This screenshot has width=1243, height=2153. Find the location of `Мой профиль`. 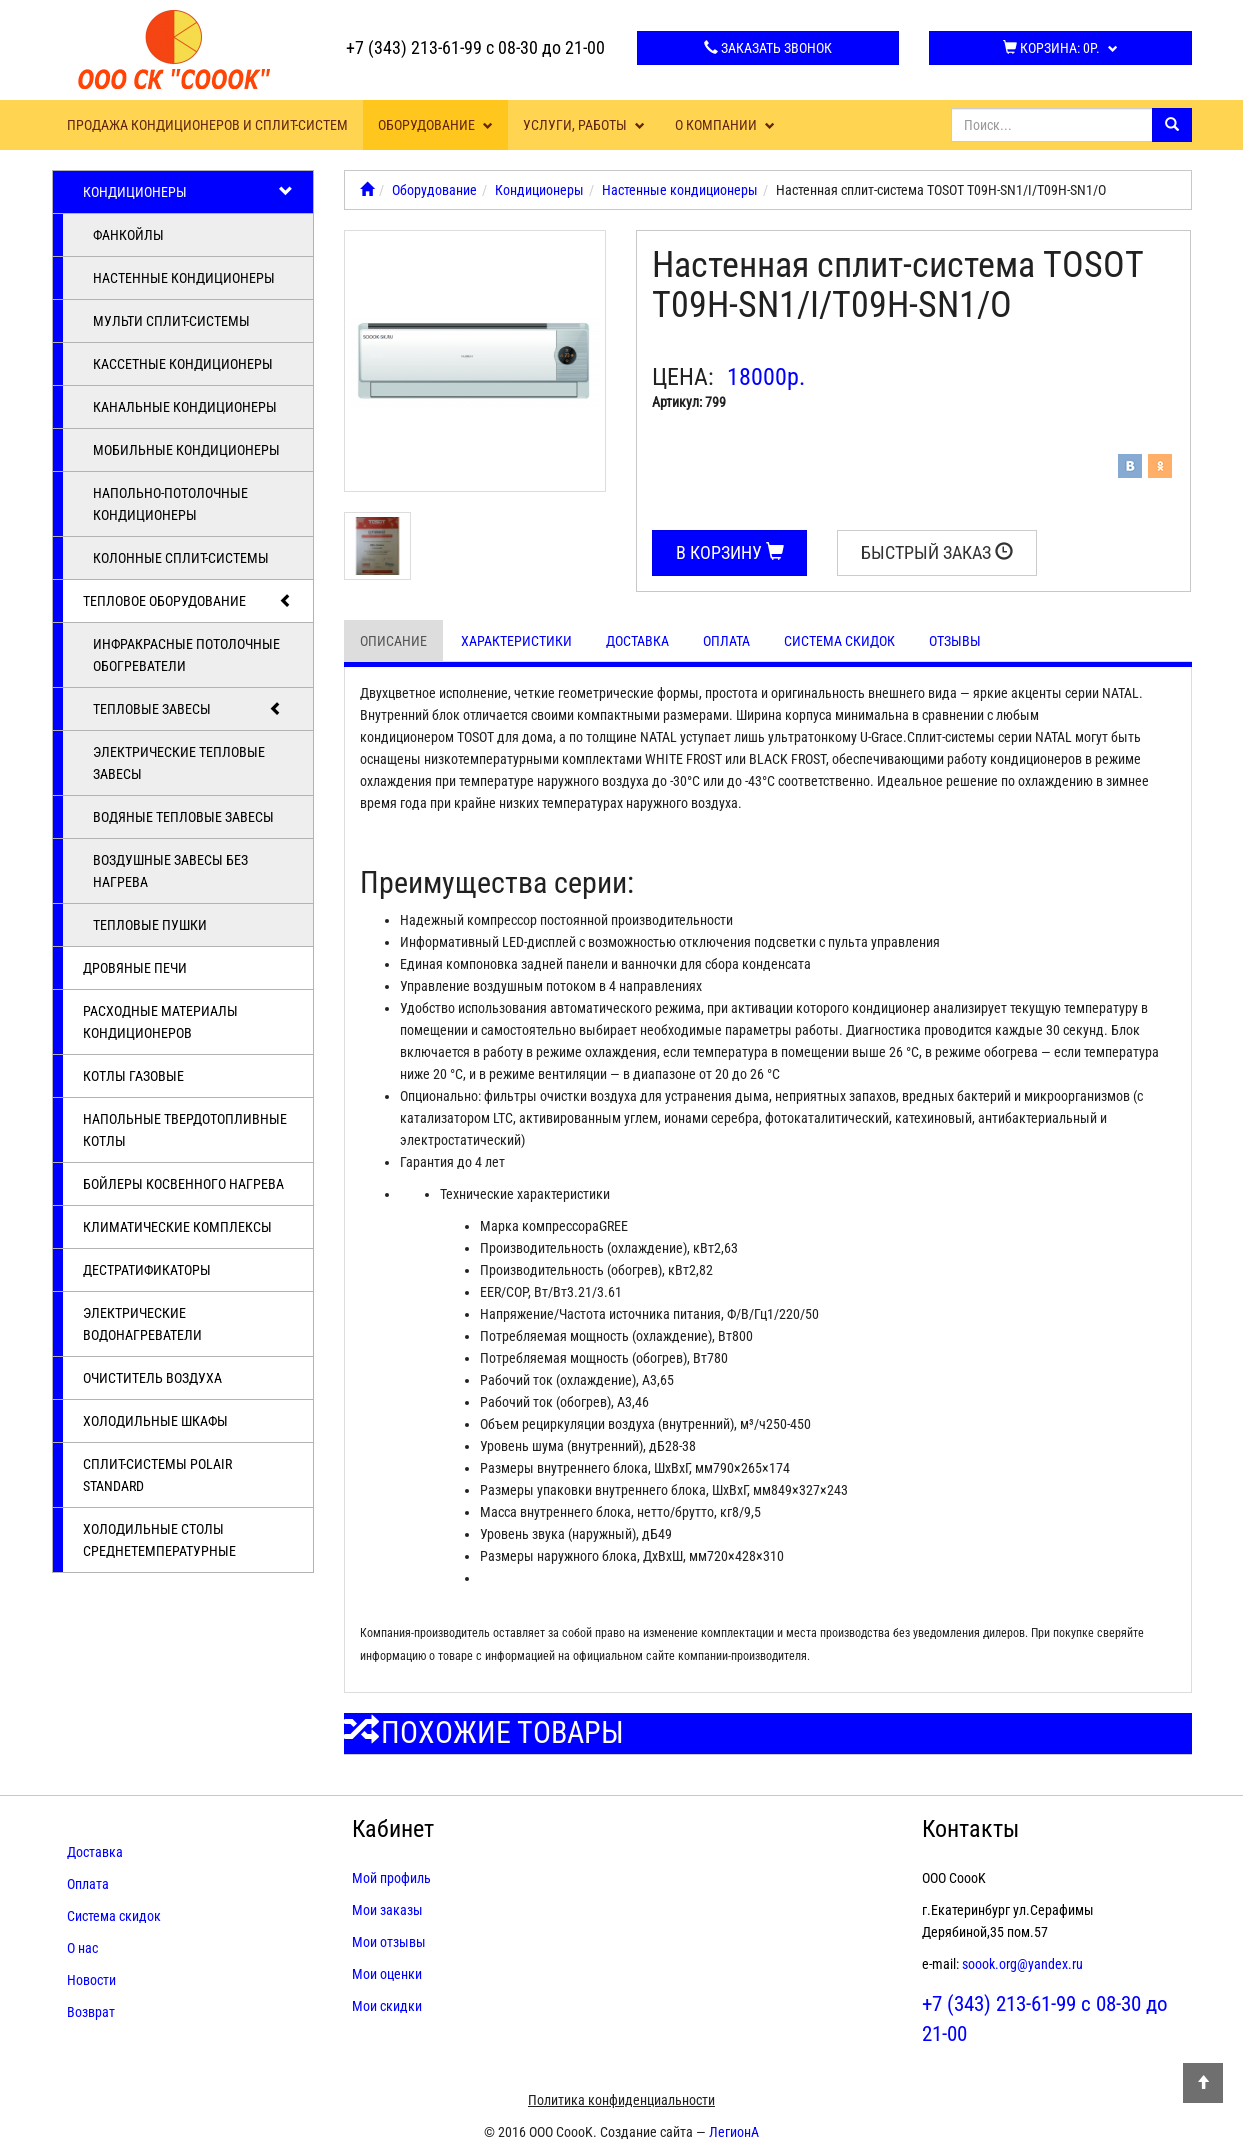

Мой профиль is located at coordinates (391, 1878).